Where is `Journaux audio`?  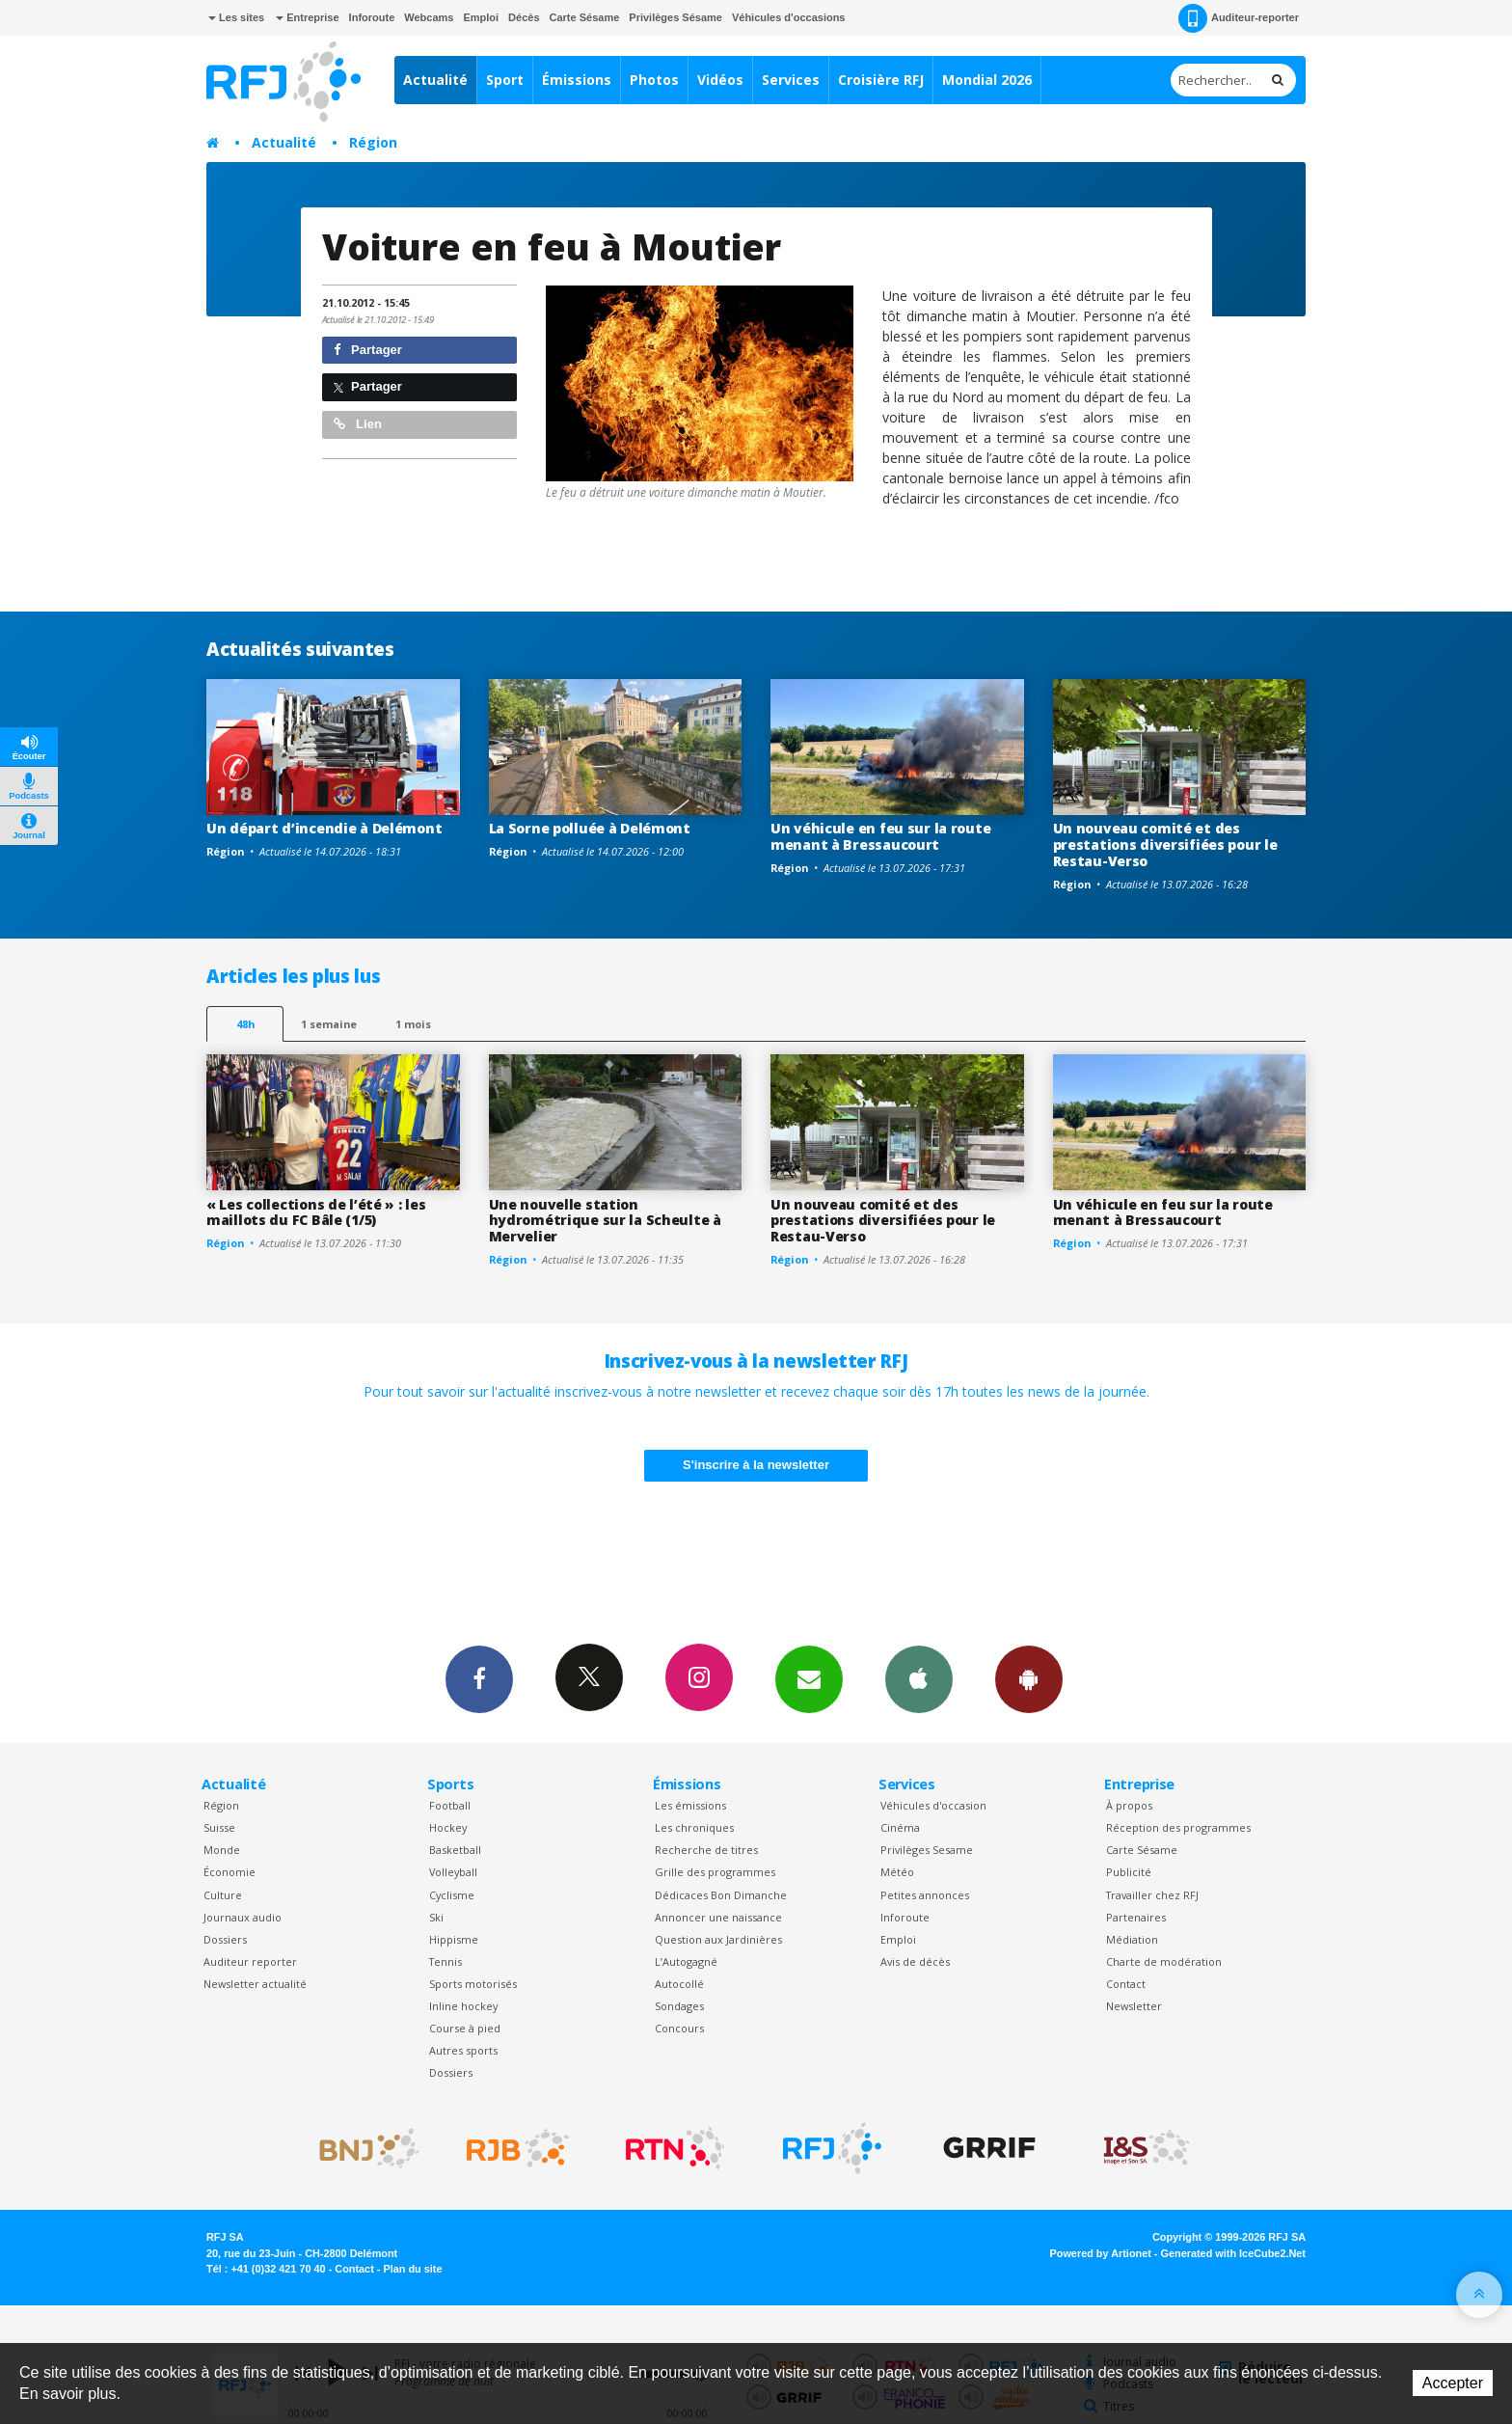
Journaux audio is located at coordinates (242, 1917).